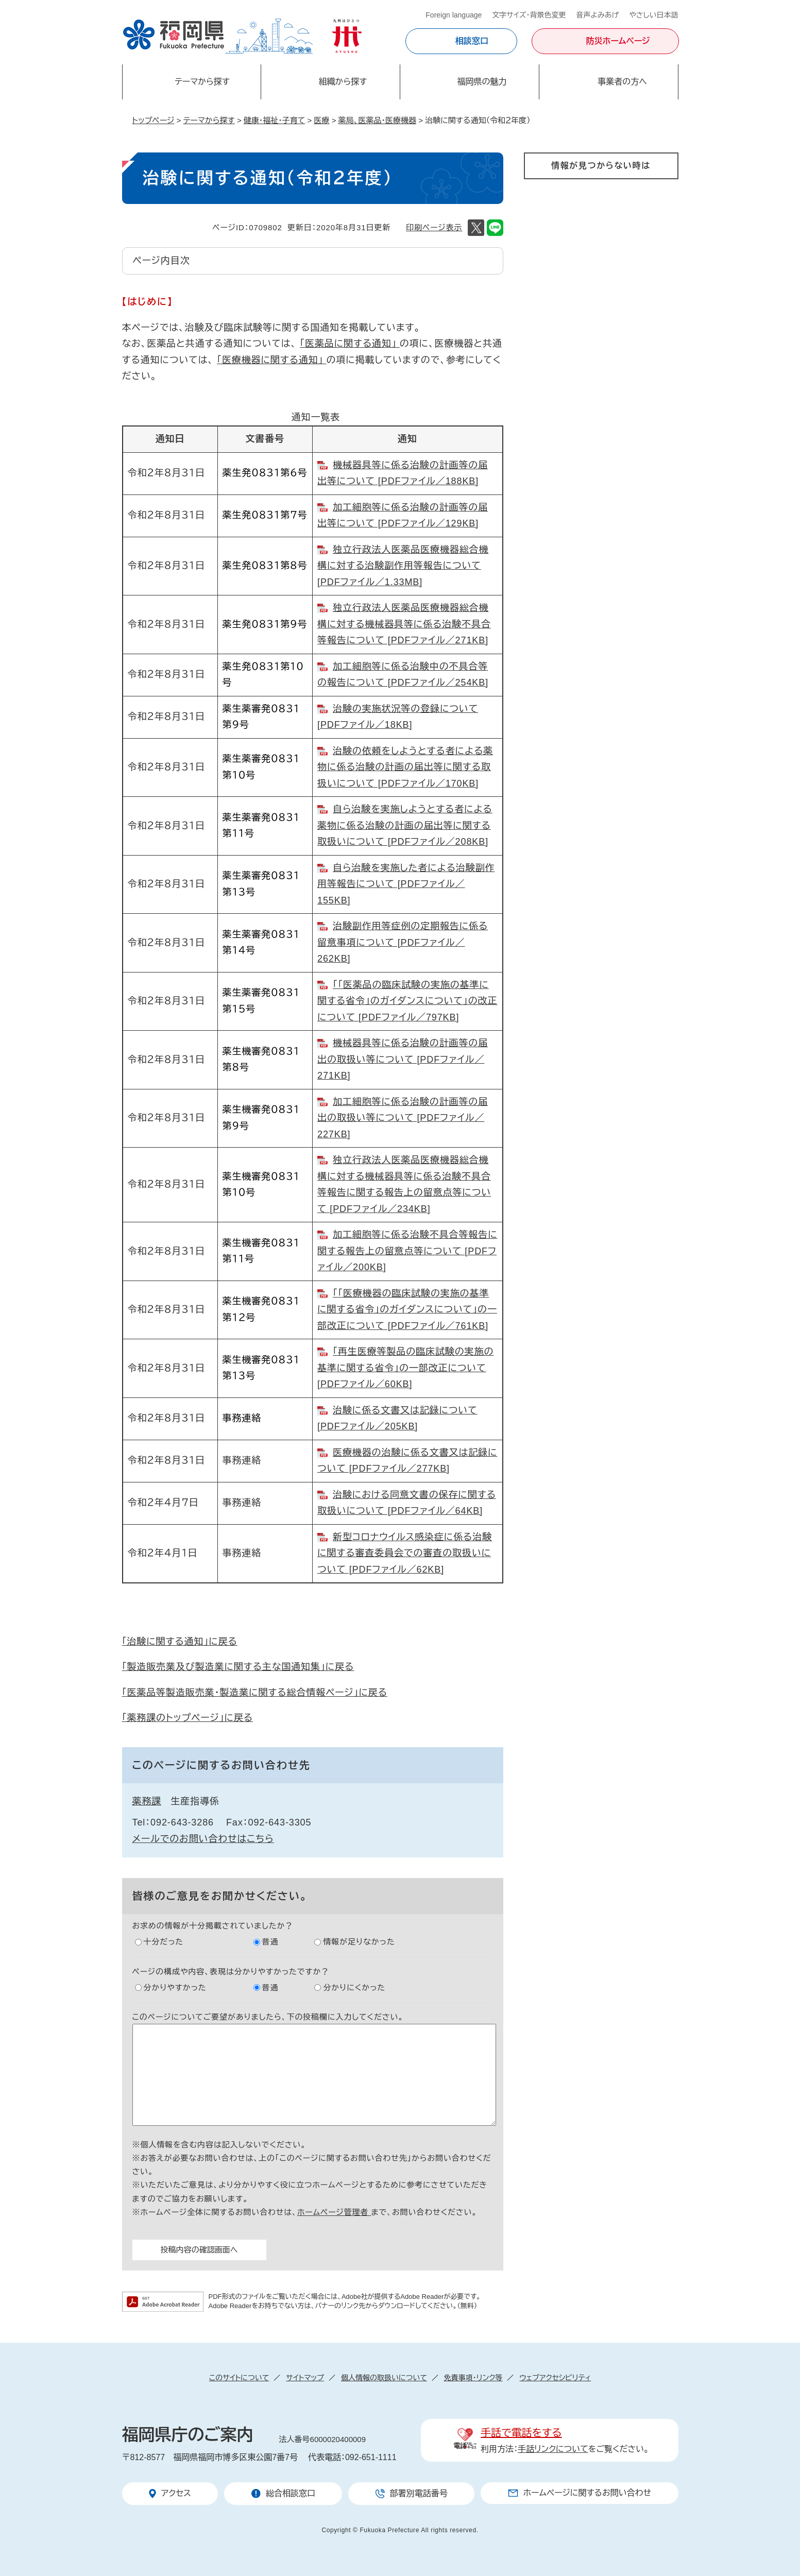 Image resolution: width=800 pixels, height=2576 pixels. What do you see at coordinates (147, 1801) in the screenshot?
I see `薬務課` at bounding box center [147, 1801].